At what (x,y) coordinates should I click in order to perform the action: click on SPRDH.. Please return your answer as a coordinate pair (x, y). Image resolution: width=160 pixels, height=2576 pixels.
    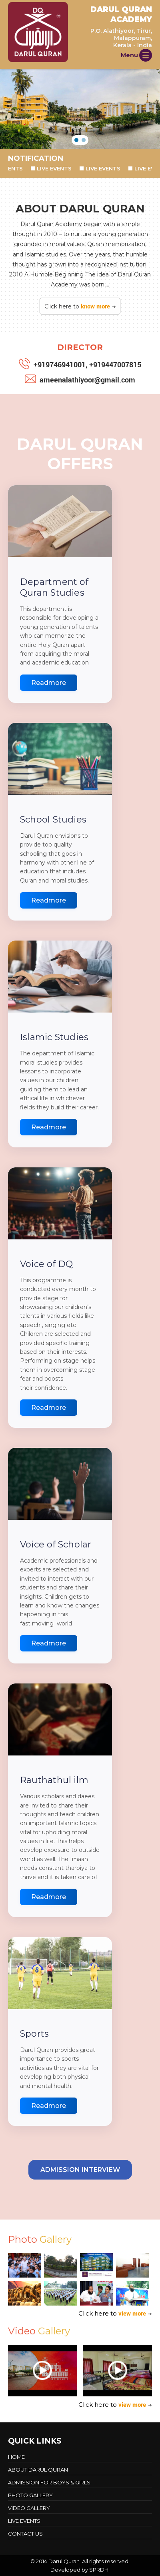
    Looking at the image, I should click on (99, 2569).